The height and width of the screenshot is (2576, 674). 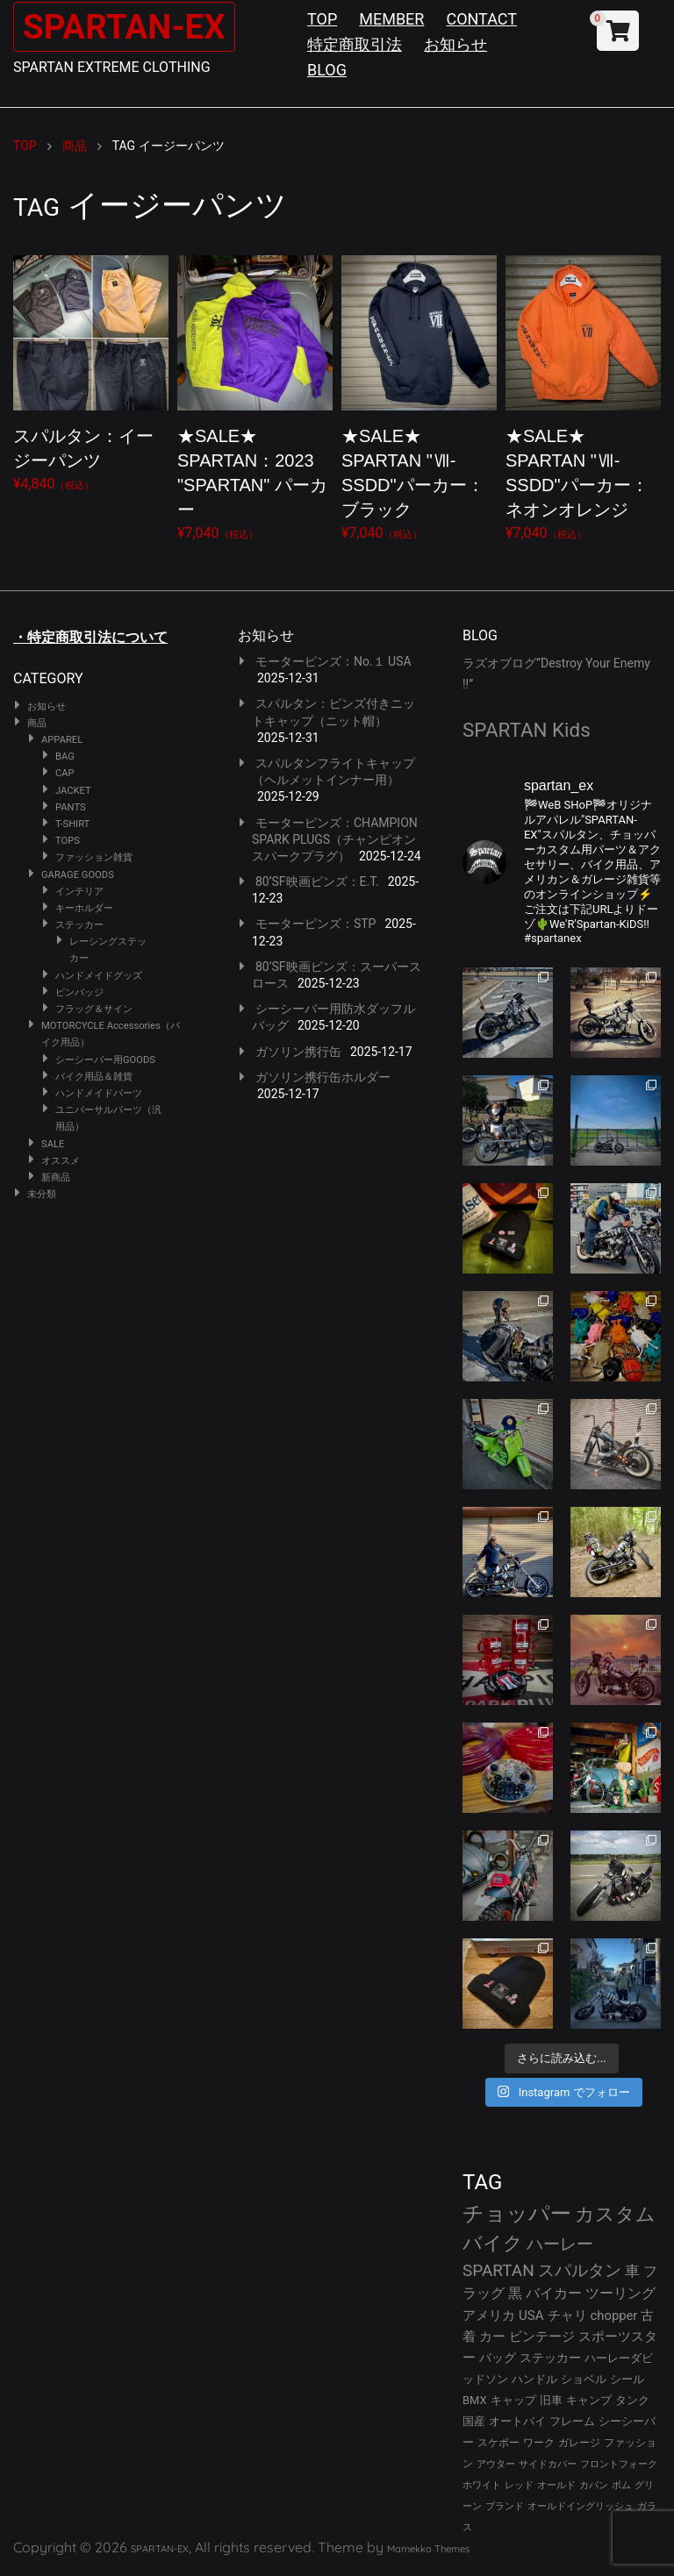 What do you see at coordinates (37, 723) in the screenshot?
I see `商品` at bounding box center [37, 723].